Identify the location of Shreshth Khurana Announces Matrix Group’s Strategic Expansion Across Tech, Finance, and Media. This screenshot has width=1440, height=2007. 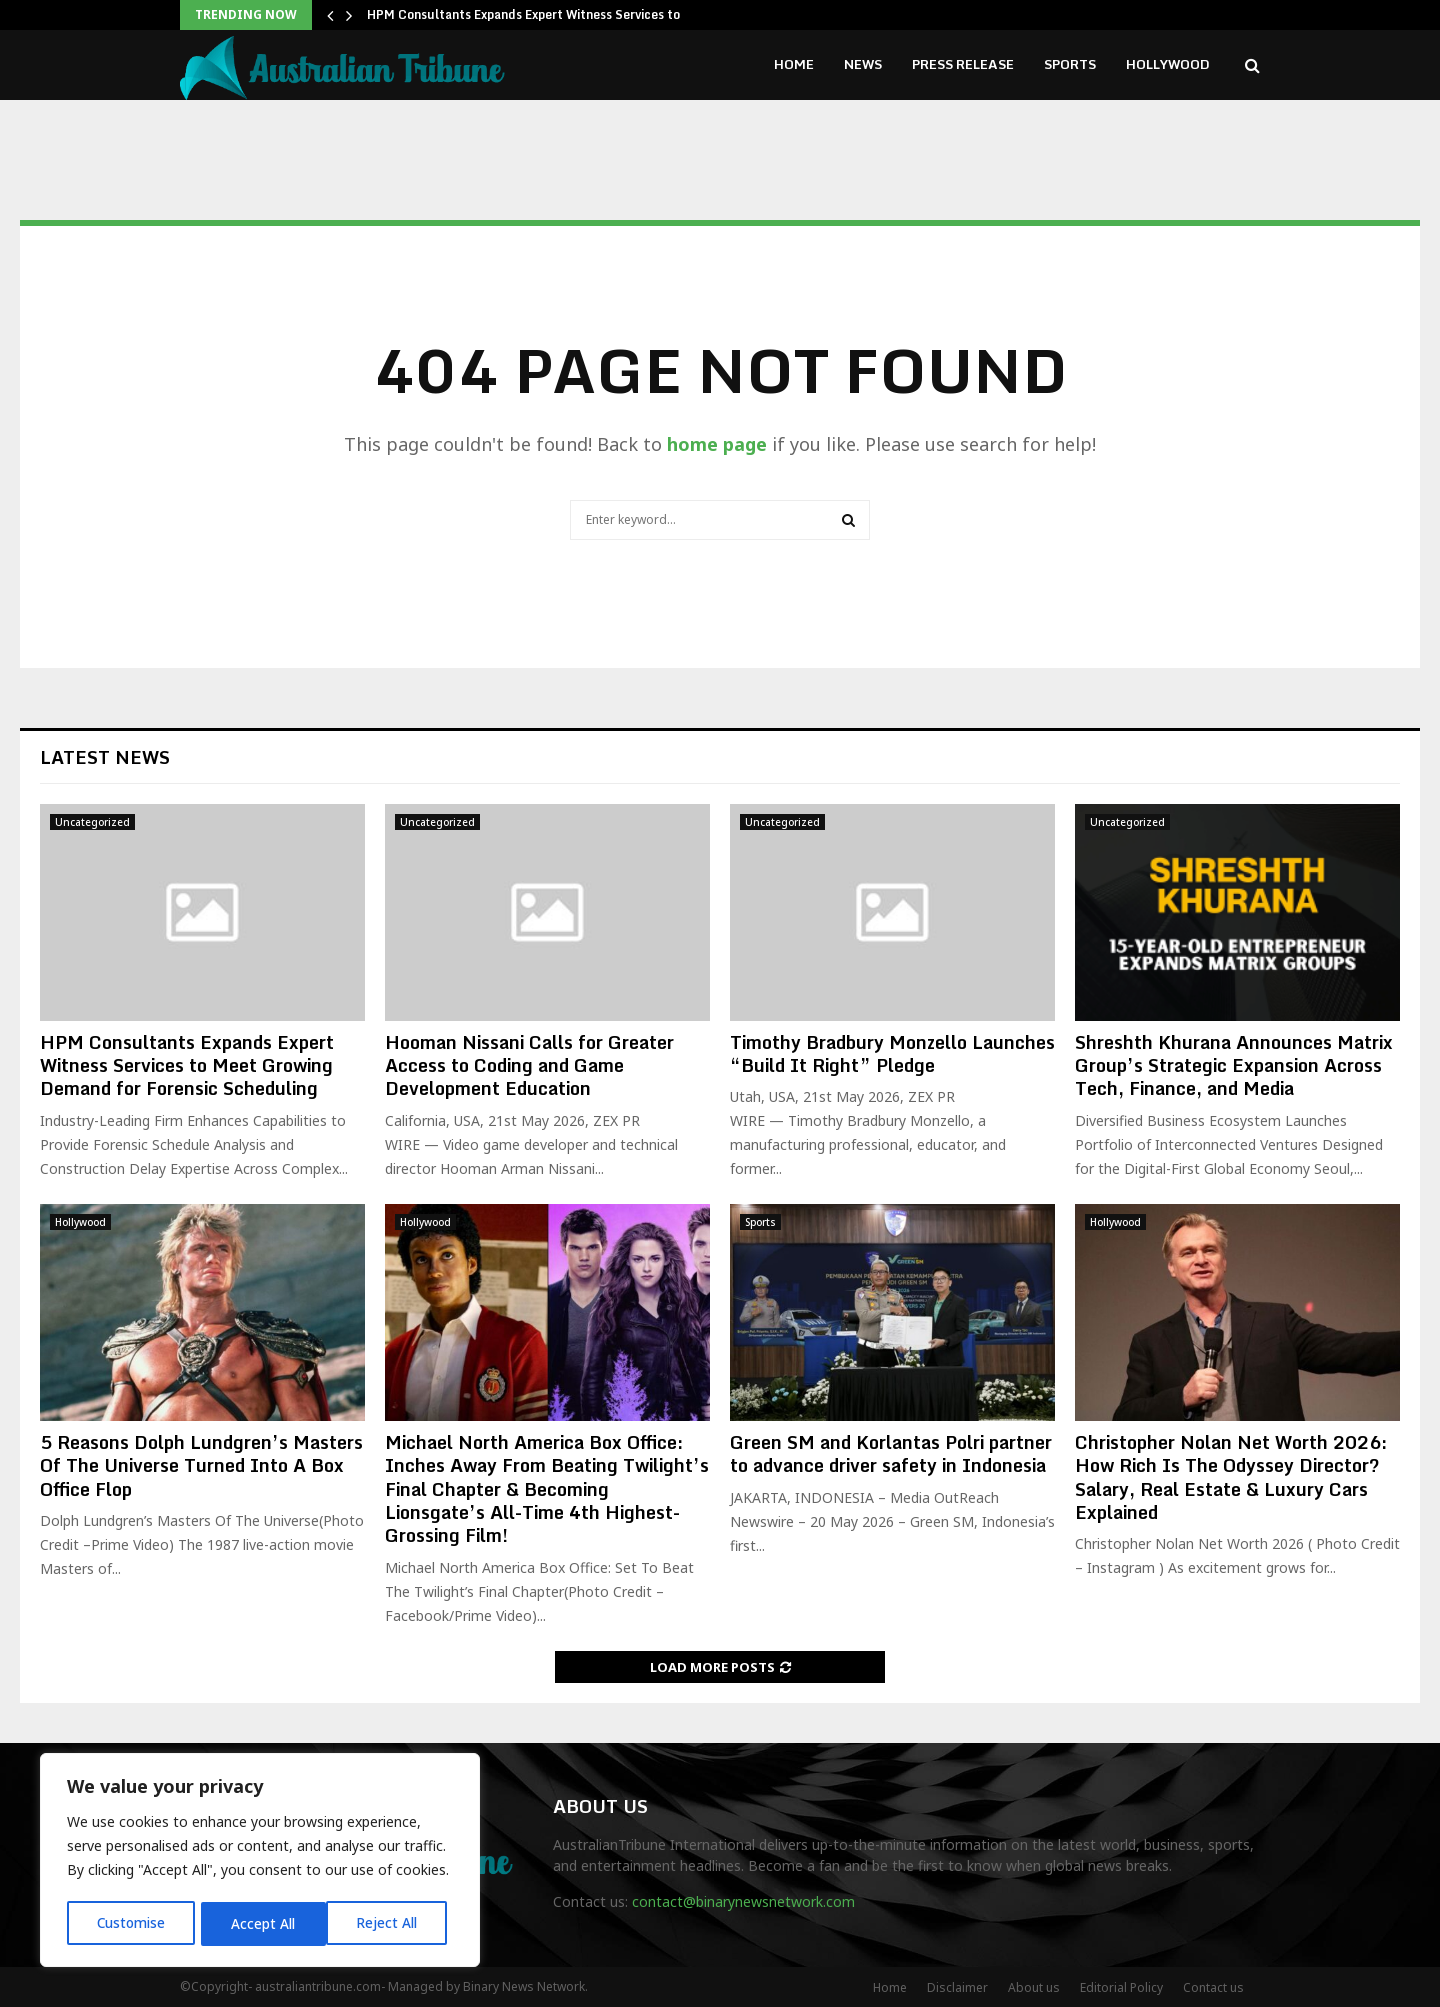
(1234, 1065).